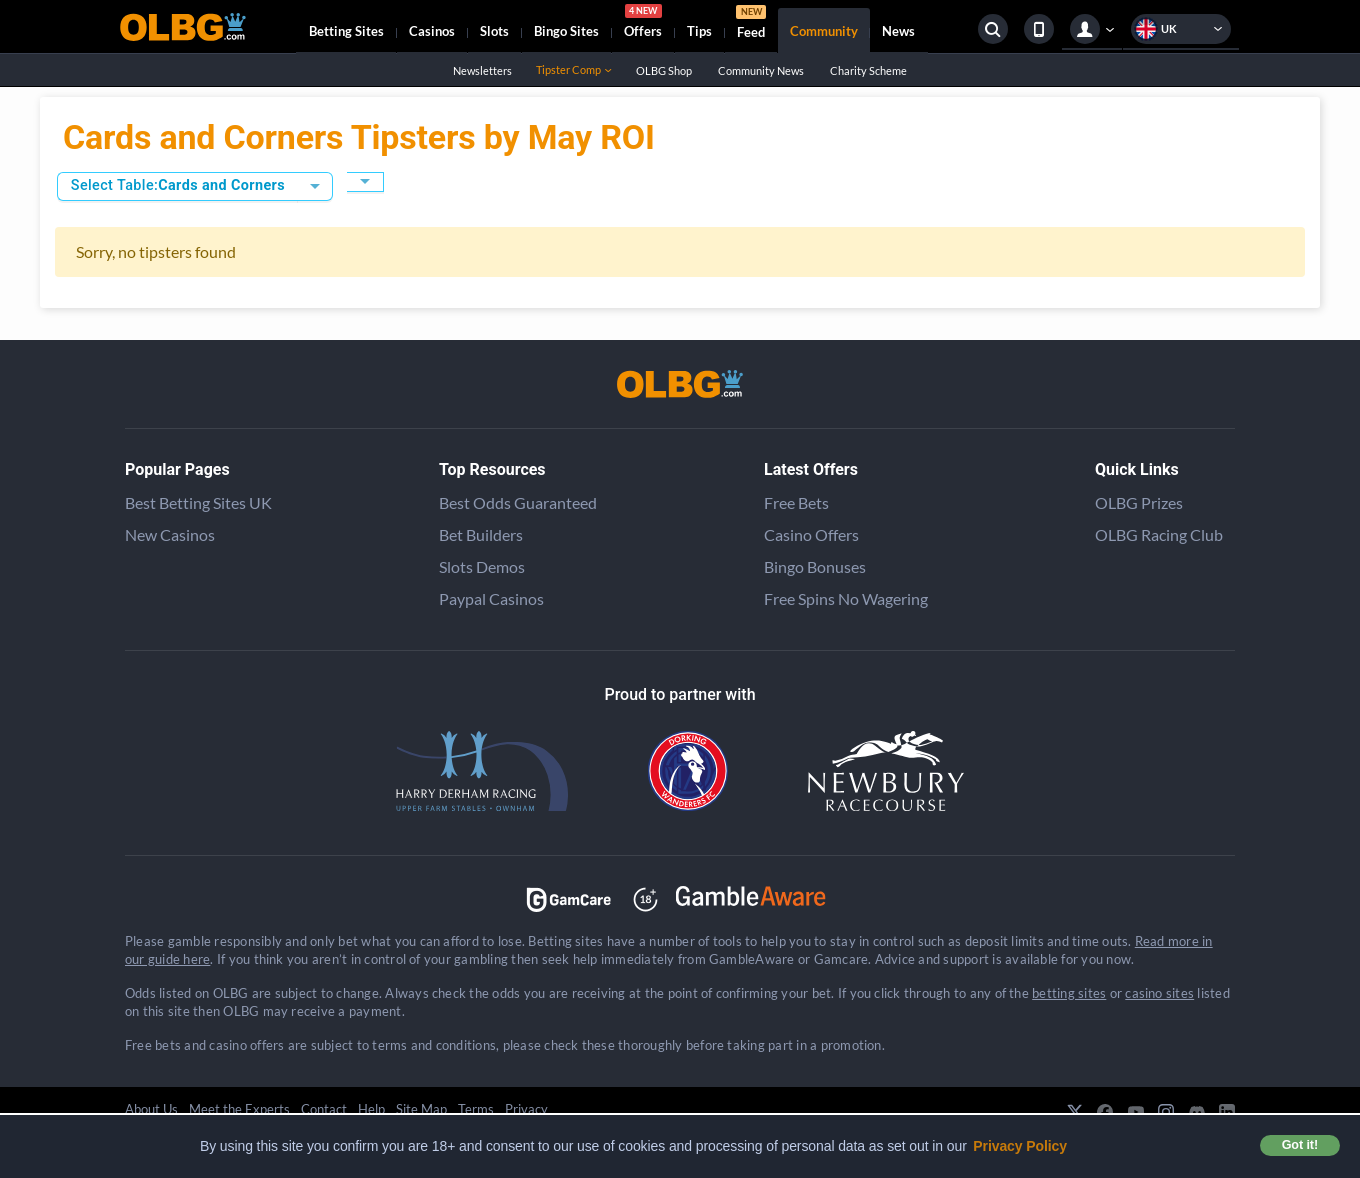 The image size is (1360, 1178). I want to click on Community News, so click(760, 70).